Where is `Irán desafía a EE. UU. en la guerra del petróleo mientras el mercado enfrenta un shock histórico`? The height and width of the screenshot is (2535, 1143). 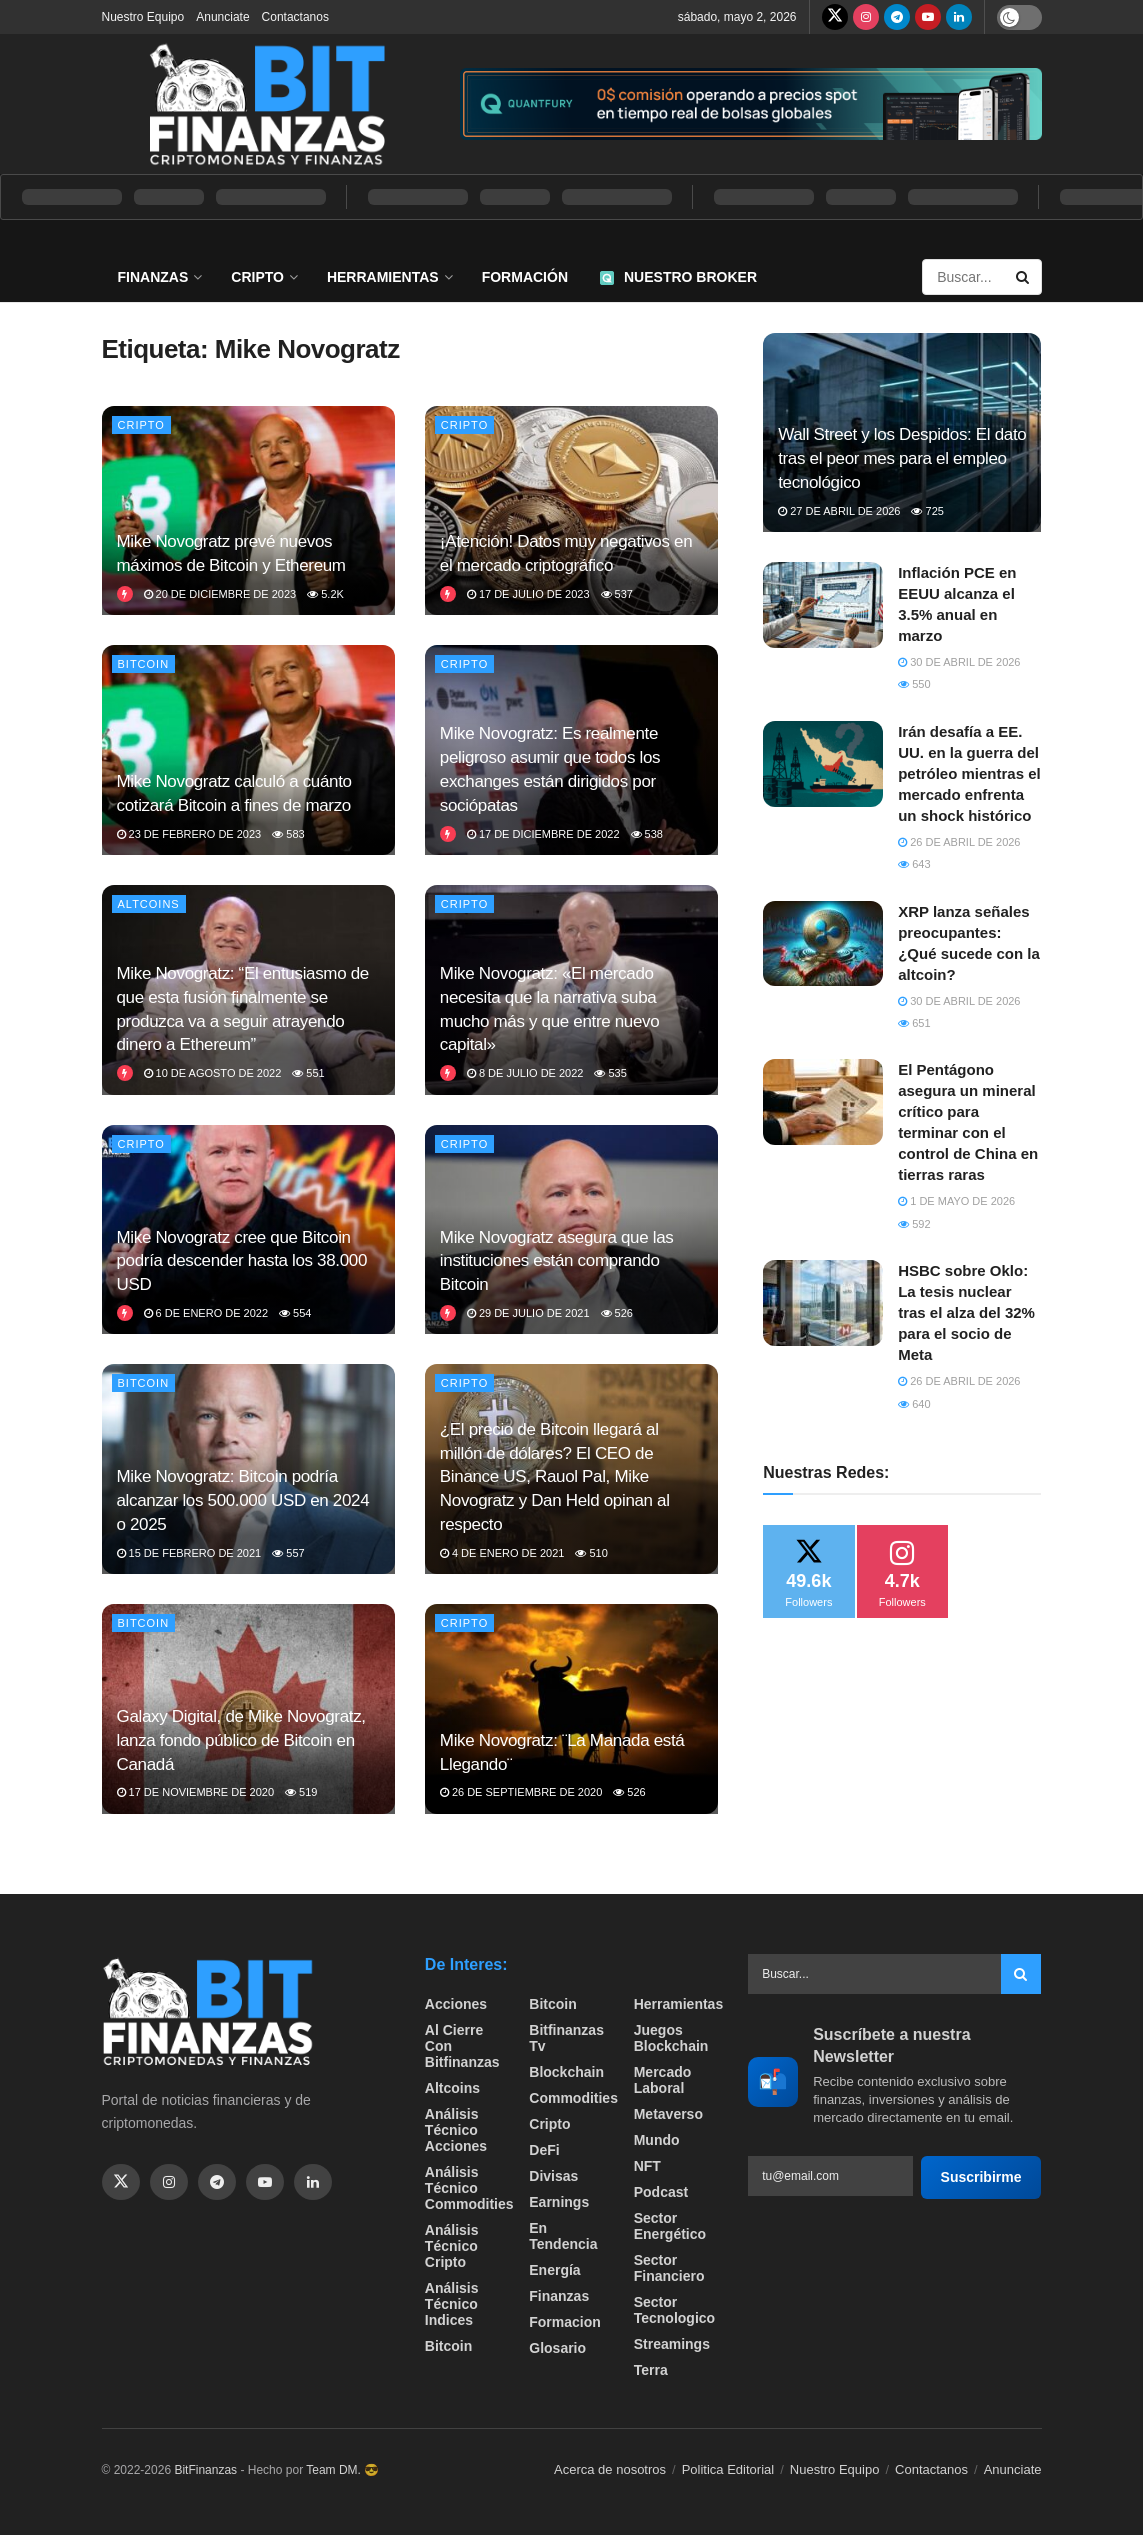
Irán desafía a EE. UU. en la guerra del petróleo mientras el mercado enfrenta un shock histórico is located at coordinates (969, 773).